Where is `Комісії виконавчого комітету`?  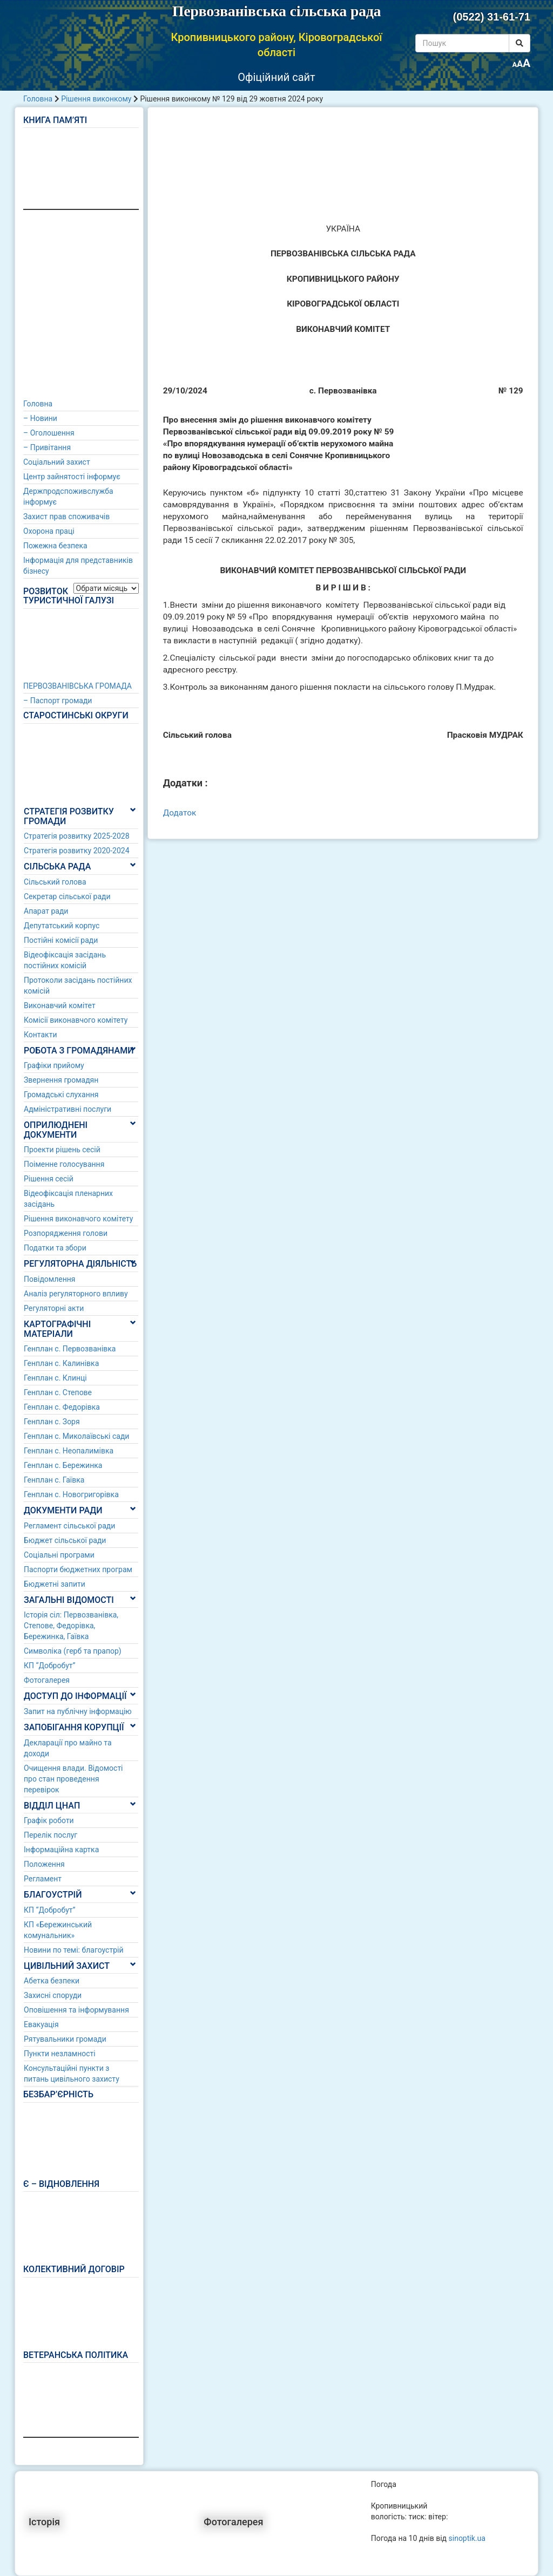
Комісії виконавчого комітету is located at coordinates (75, 1020).